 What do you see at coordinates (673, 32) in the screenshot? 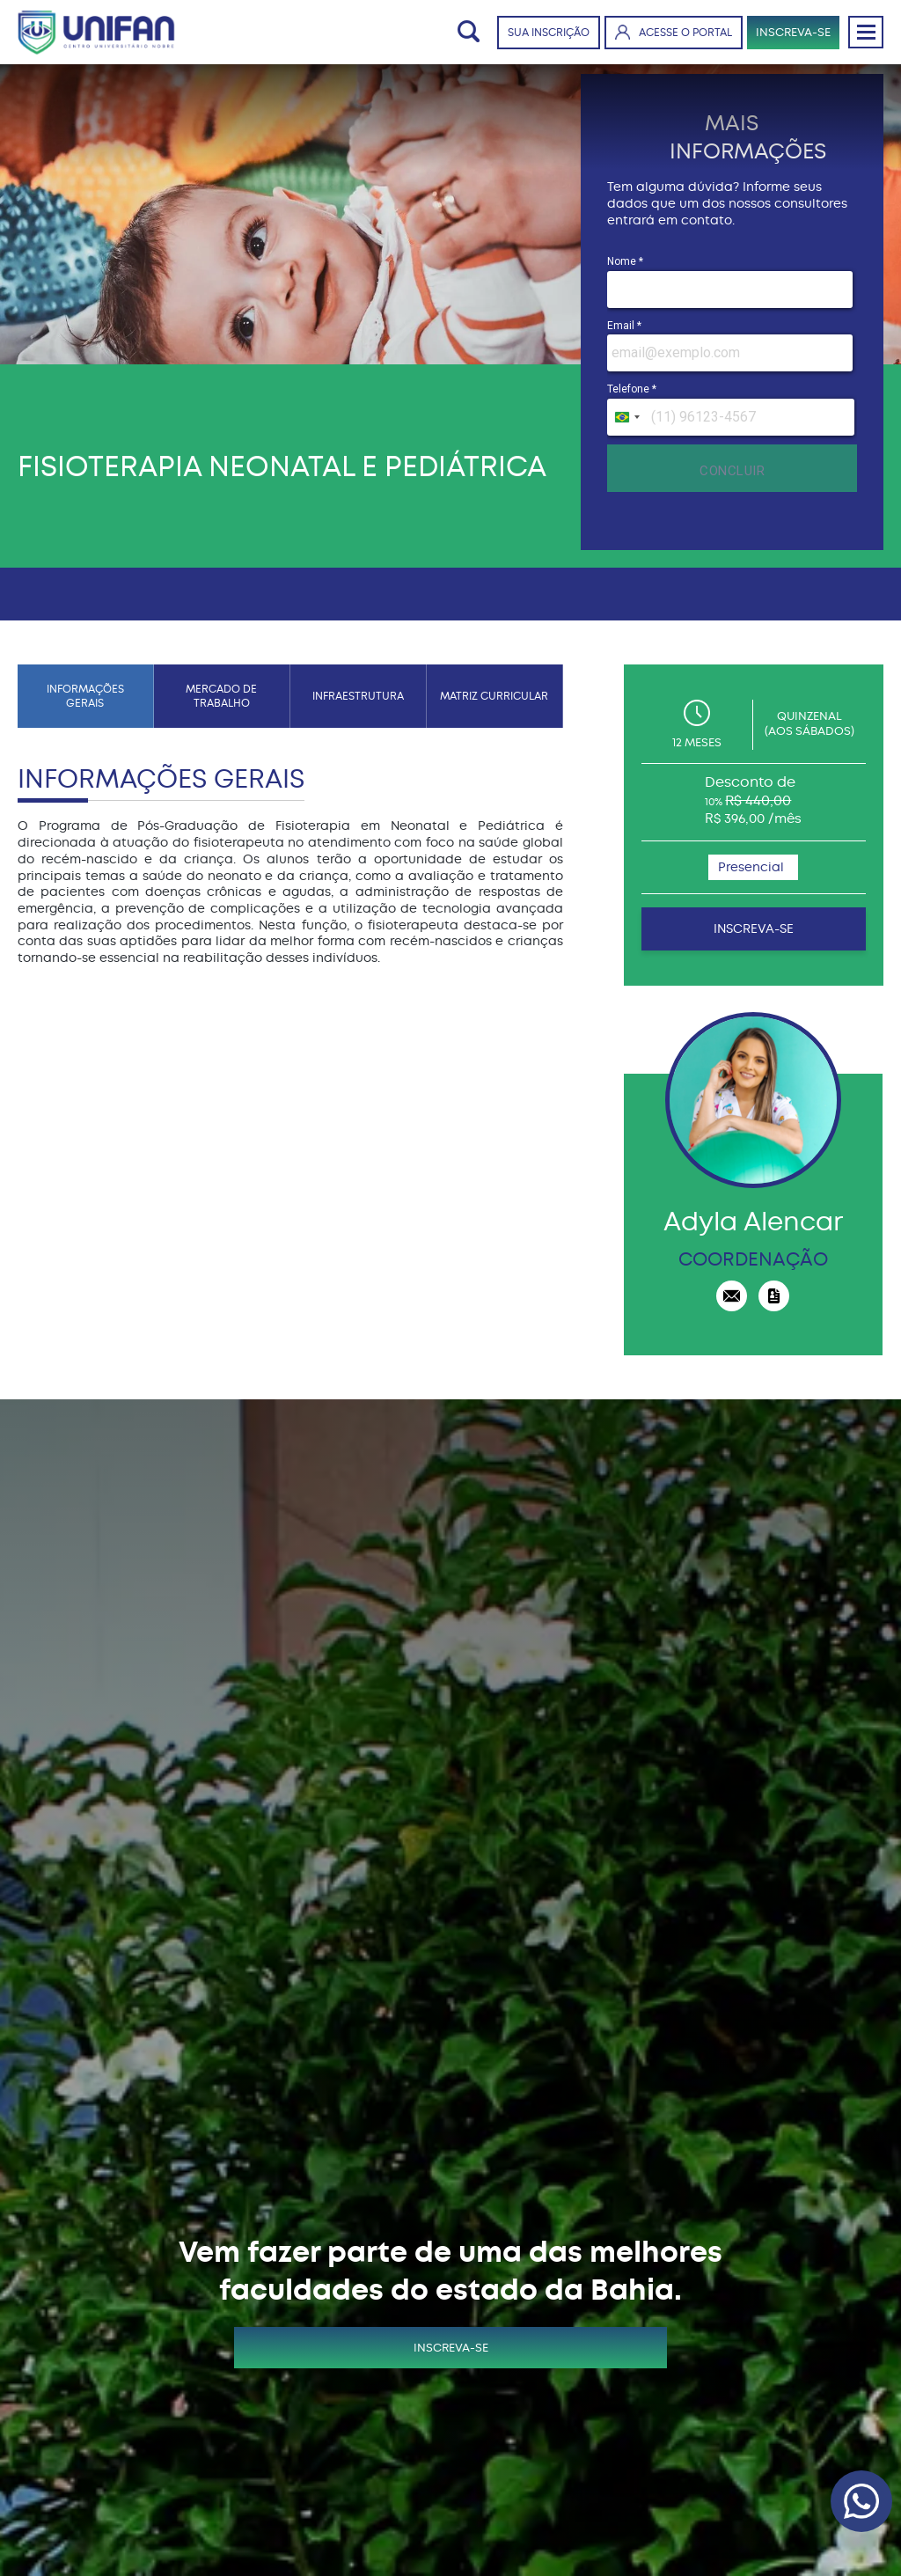
I see `ACESSE O PORTAL` at bounding box center [673, 32].